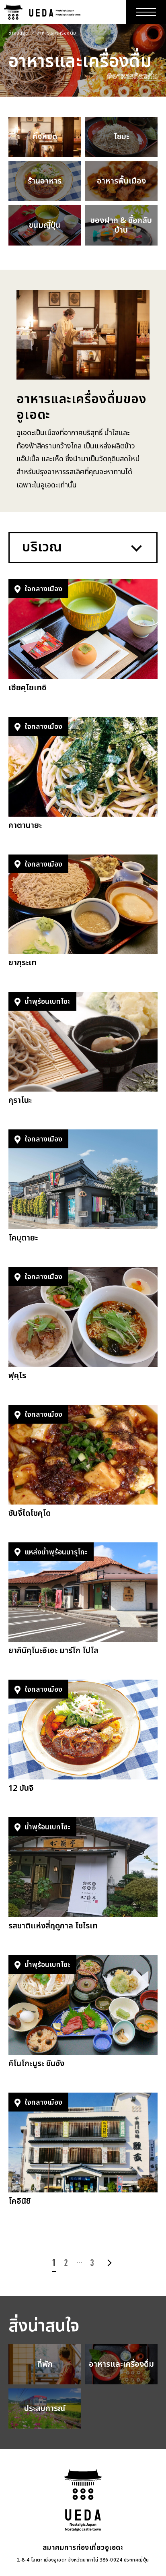  What do you see at coordinates (108, 2263) in the screenshot?
I see `次へ` at bounding box center [108, 2263].